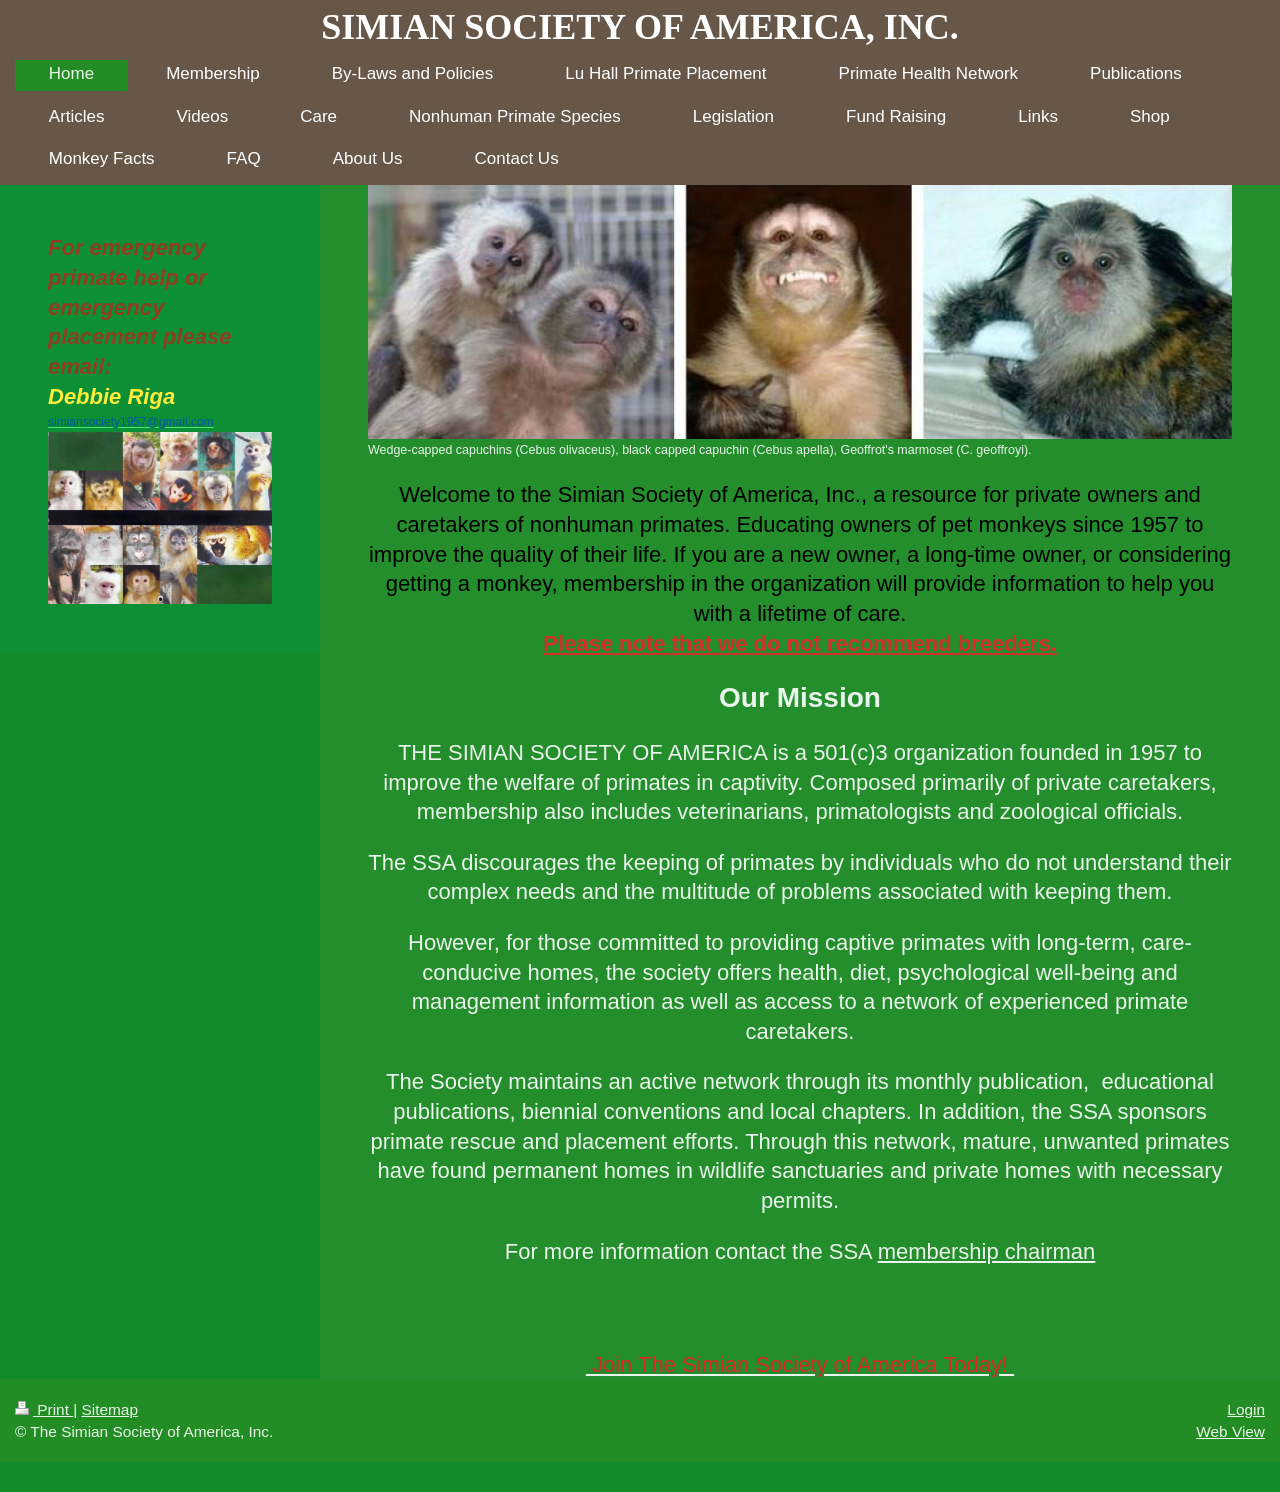 The width and height of the screenshot is (1280, 1492). What do you see at coordinates (1230, 1431) in the screenshot?
I see `Web View` at bounding box center [1230, 1431].